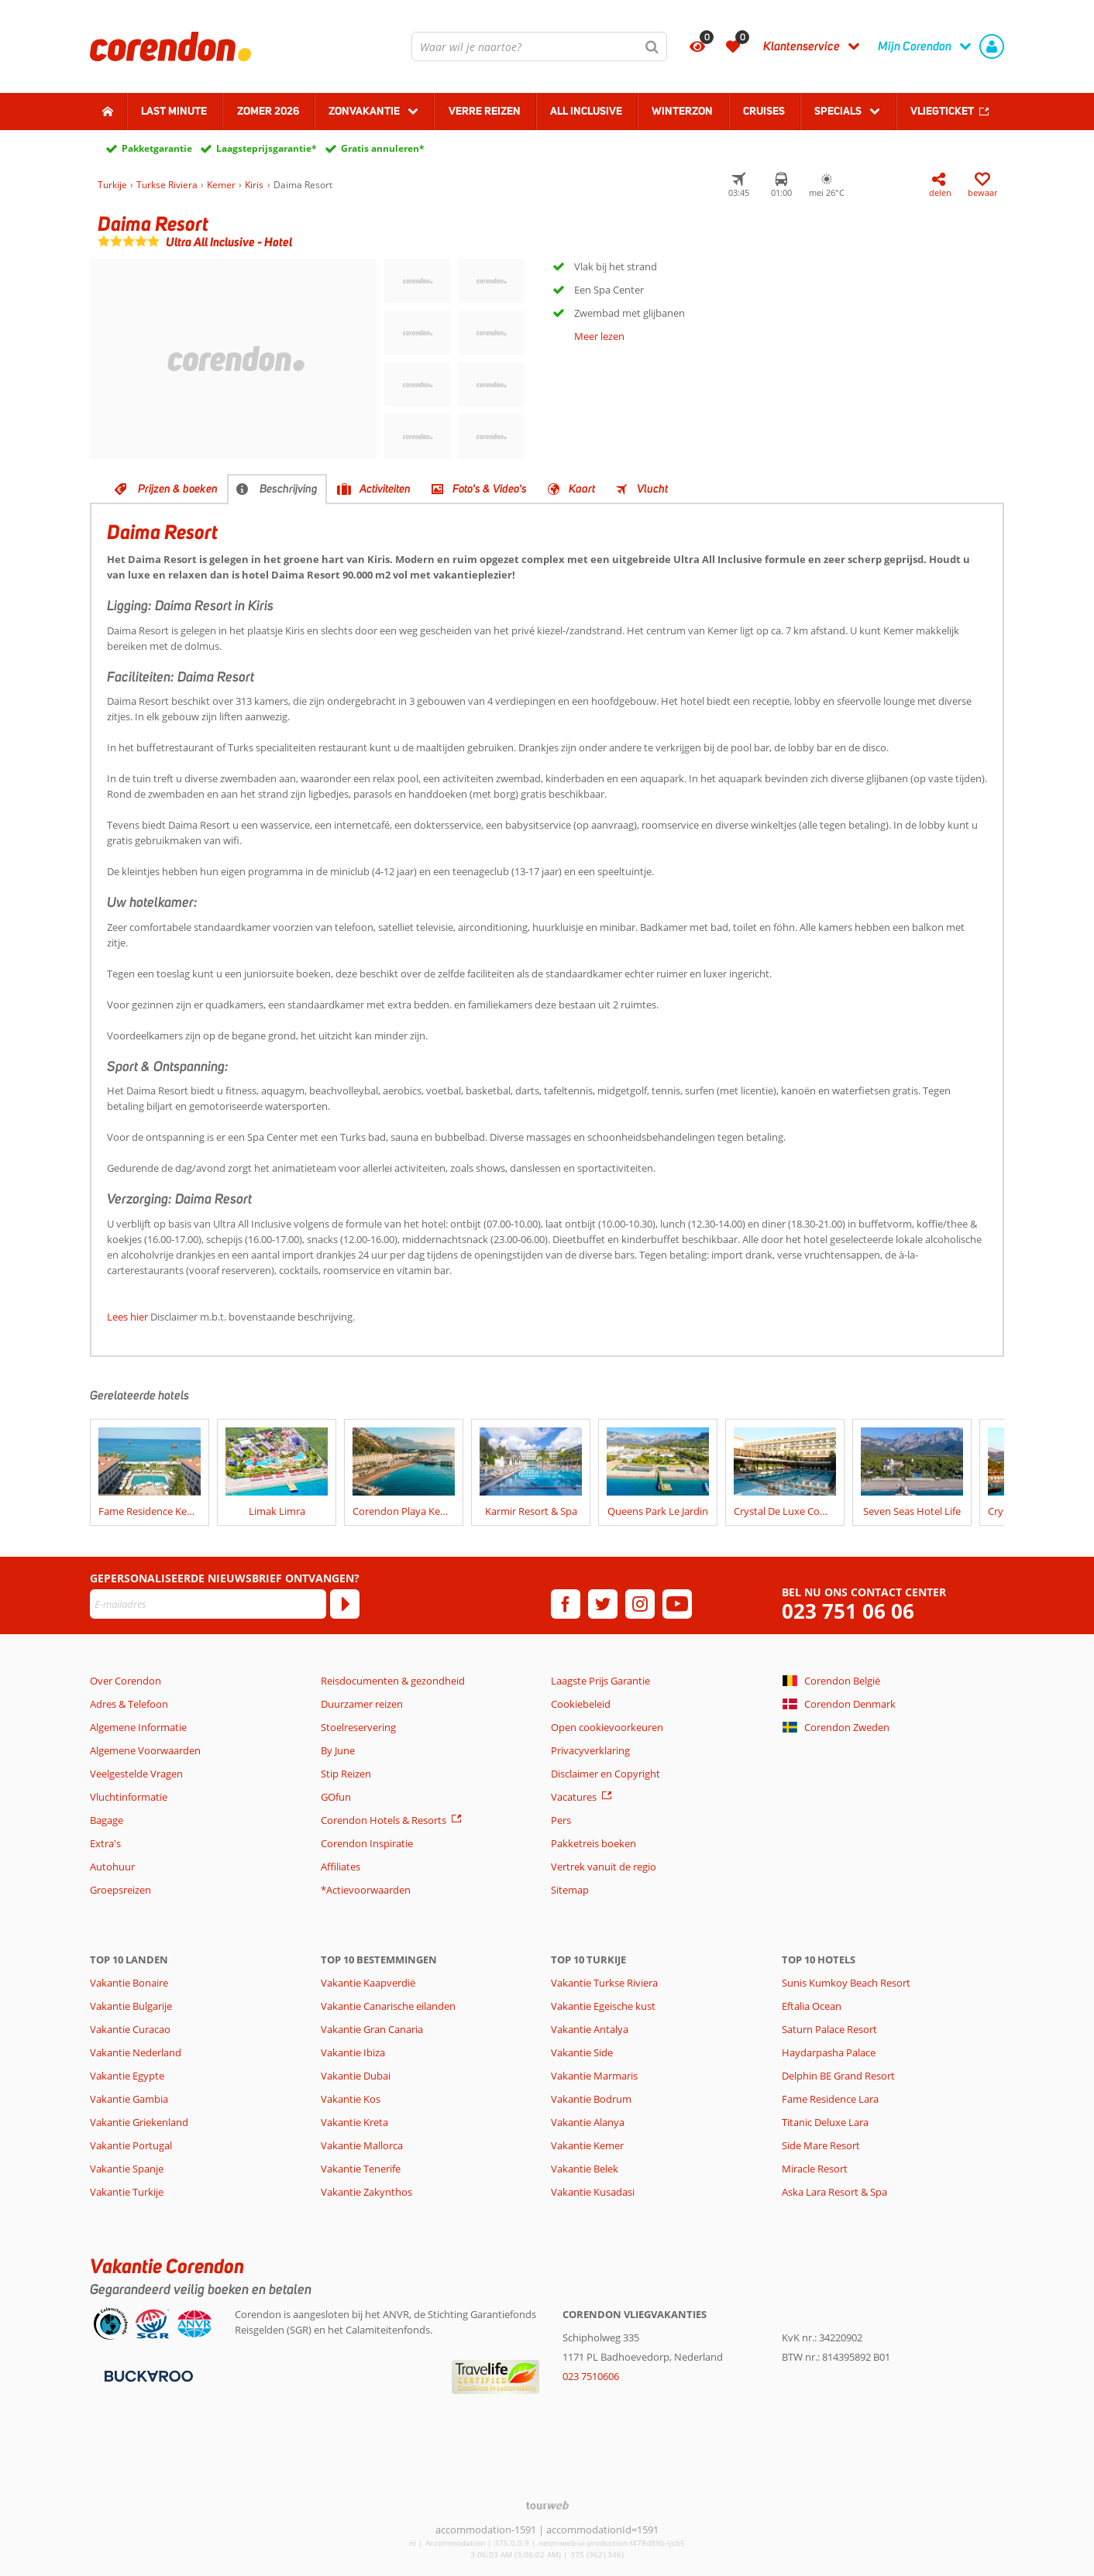  What do you see at coordinates (178, 489) in the screenshot?
I see `Prijzen & boeken` at bounding box center [178, 489].